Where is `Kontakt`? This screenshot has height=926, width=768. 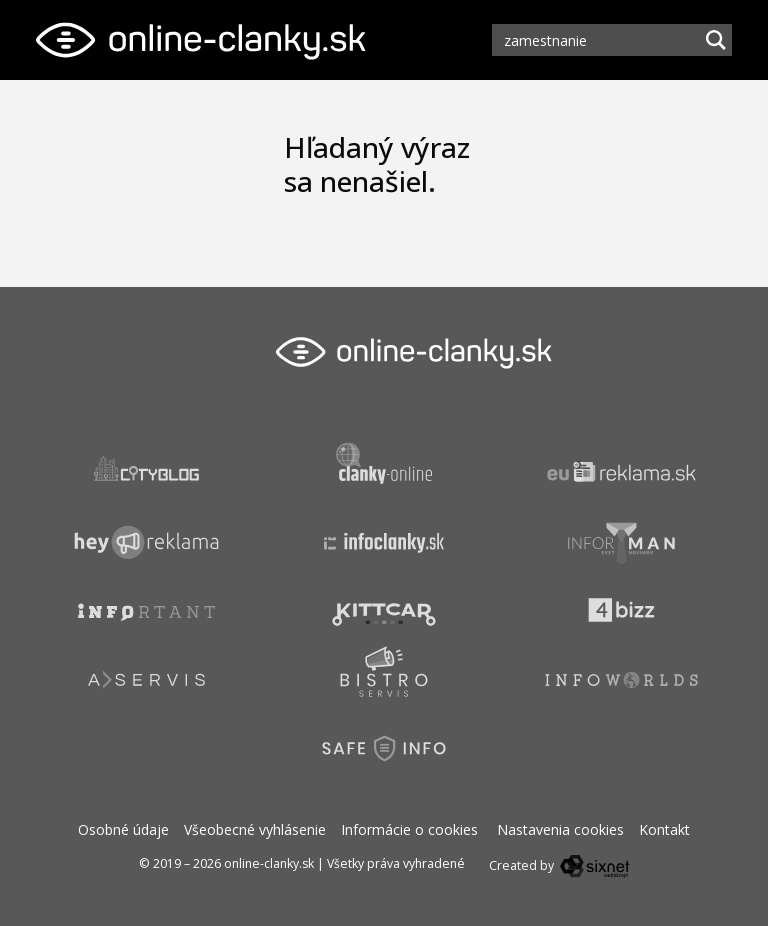
Kontakt is located at coordinates (664, 829).